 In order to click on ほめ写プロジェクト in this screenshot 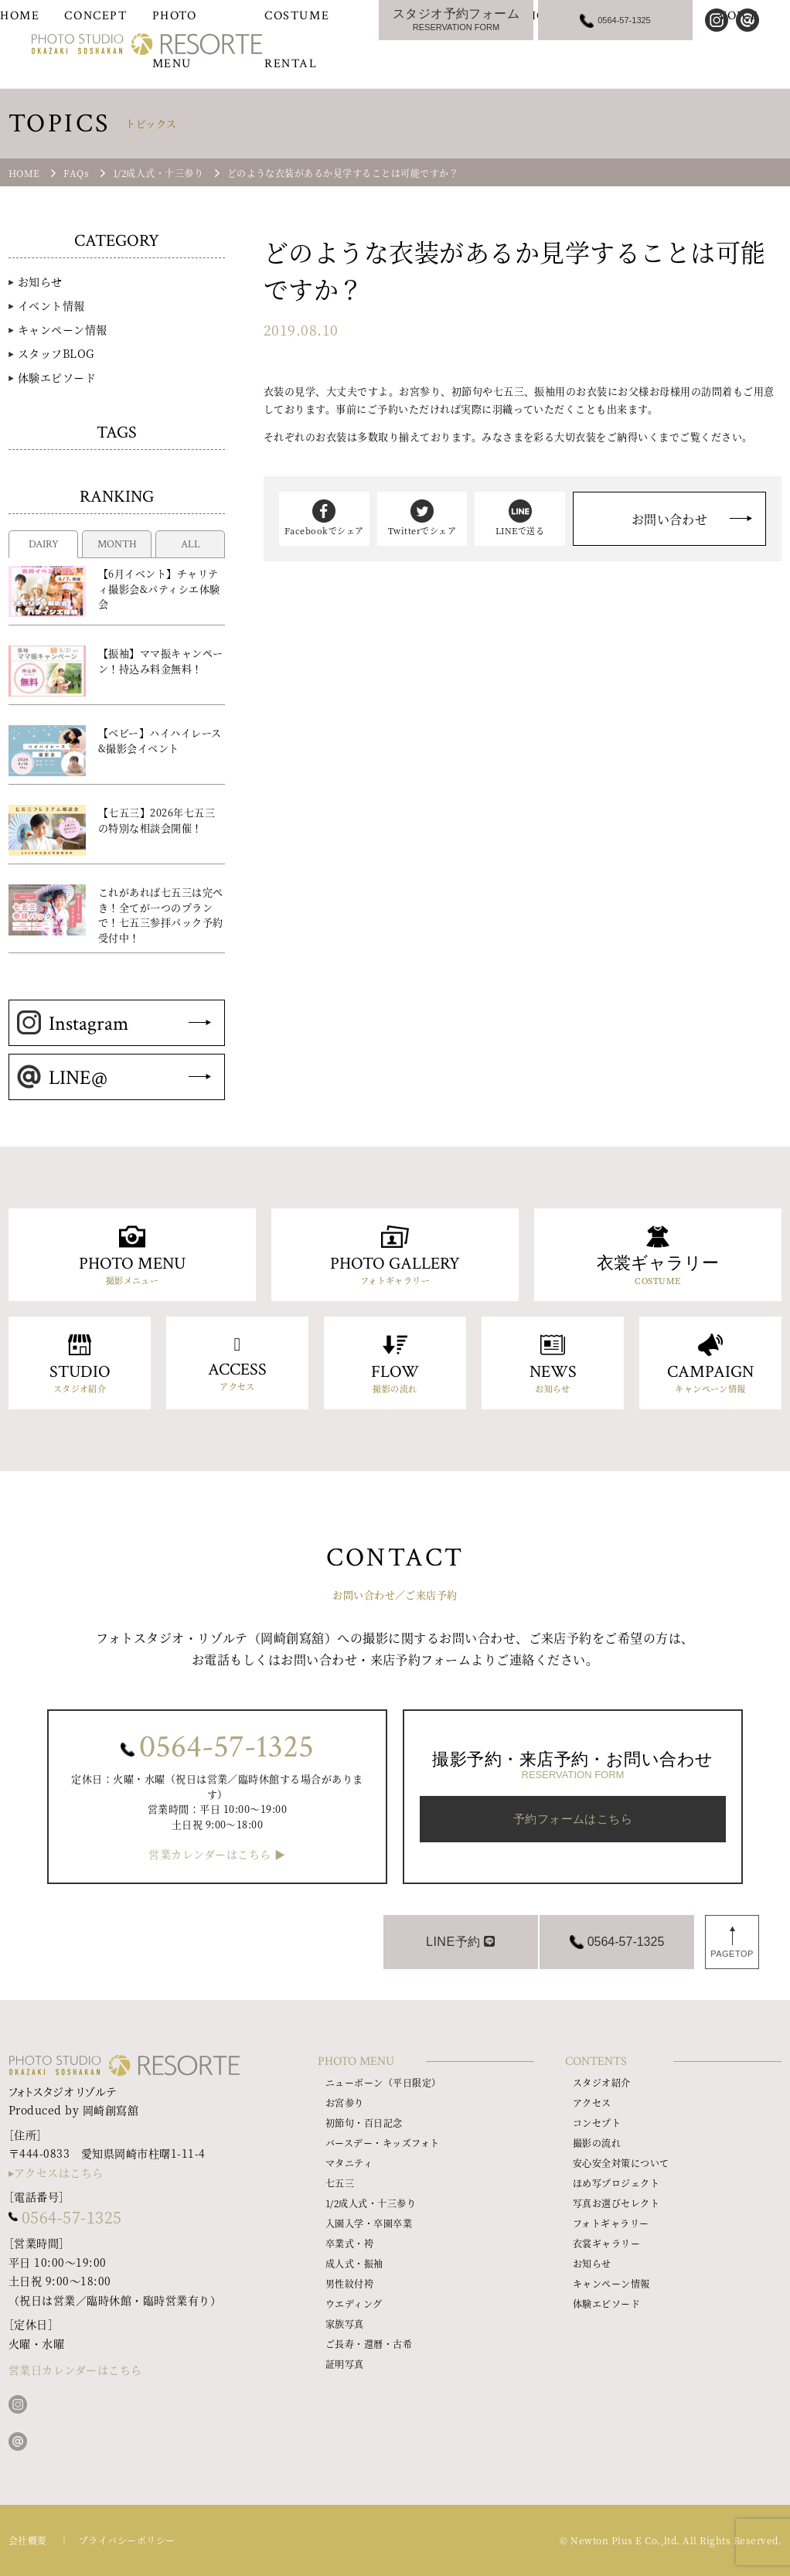, I will do `click(616, 2182)`.